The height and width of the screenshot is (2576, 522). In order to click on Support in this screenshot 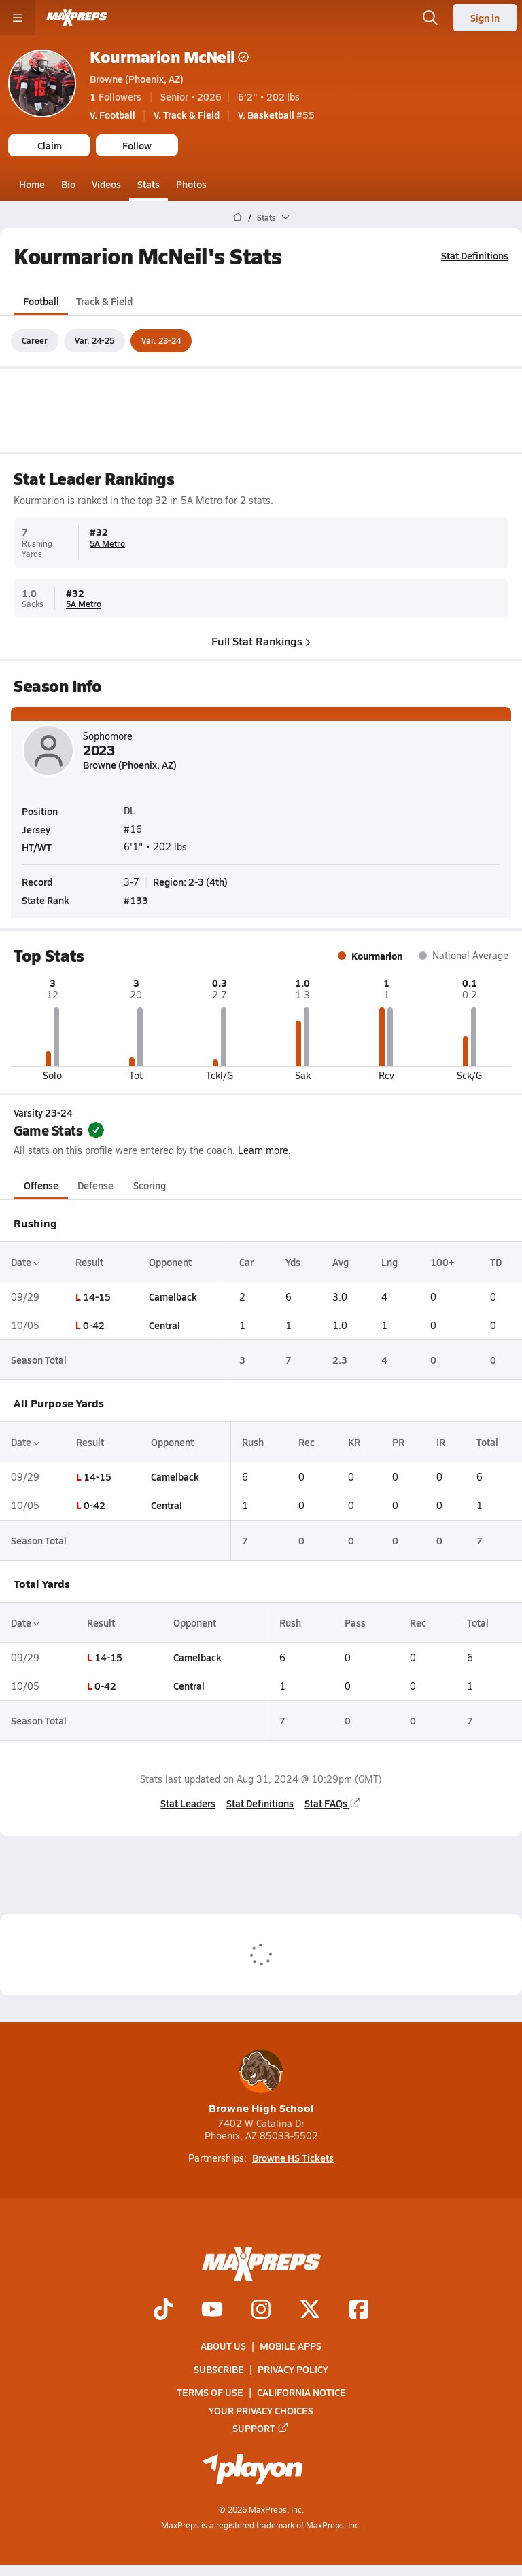, I will do `click(261, 2428)`.